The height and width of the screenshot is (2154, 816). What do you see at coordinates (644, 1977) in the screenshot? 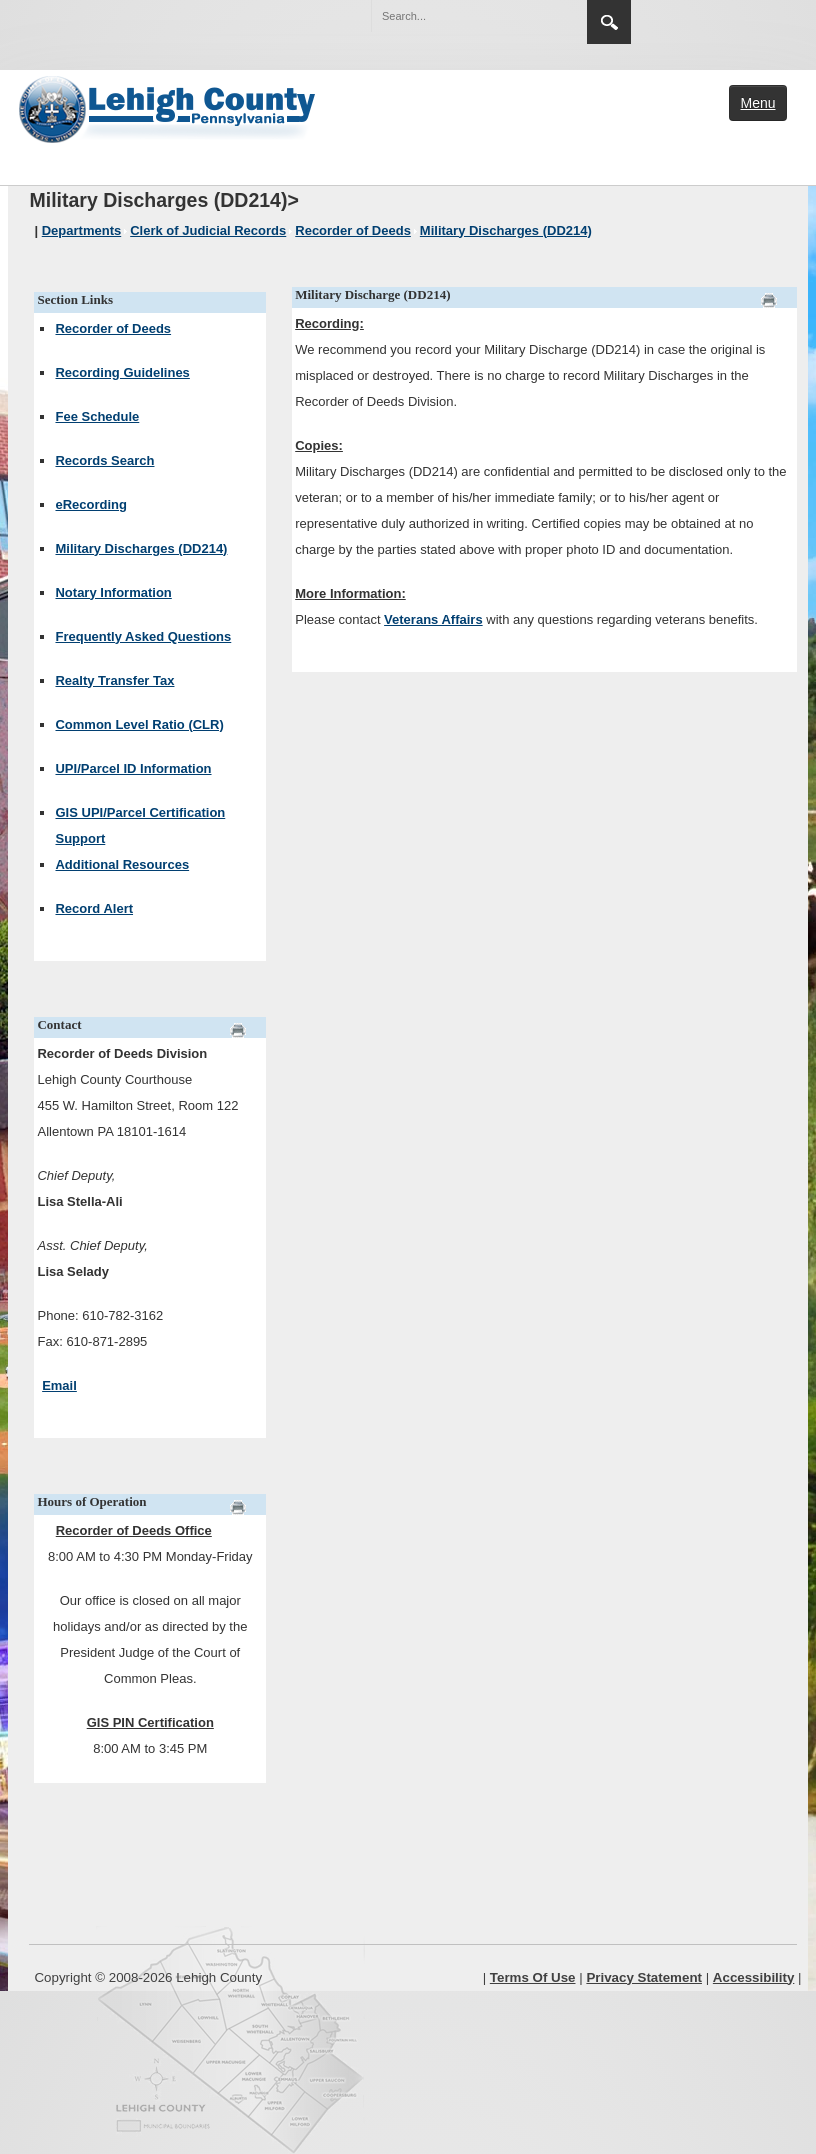
I see `Privacy Statement` at bounding box center [644, 1977].